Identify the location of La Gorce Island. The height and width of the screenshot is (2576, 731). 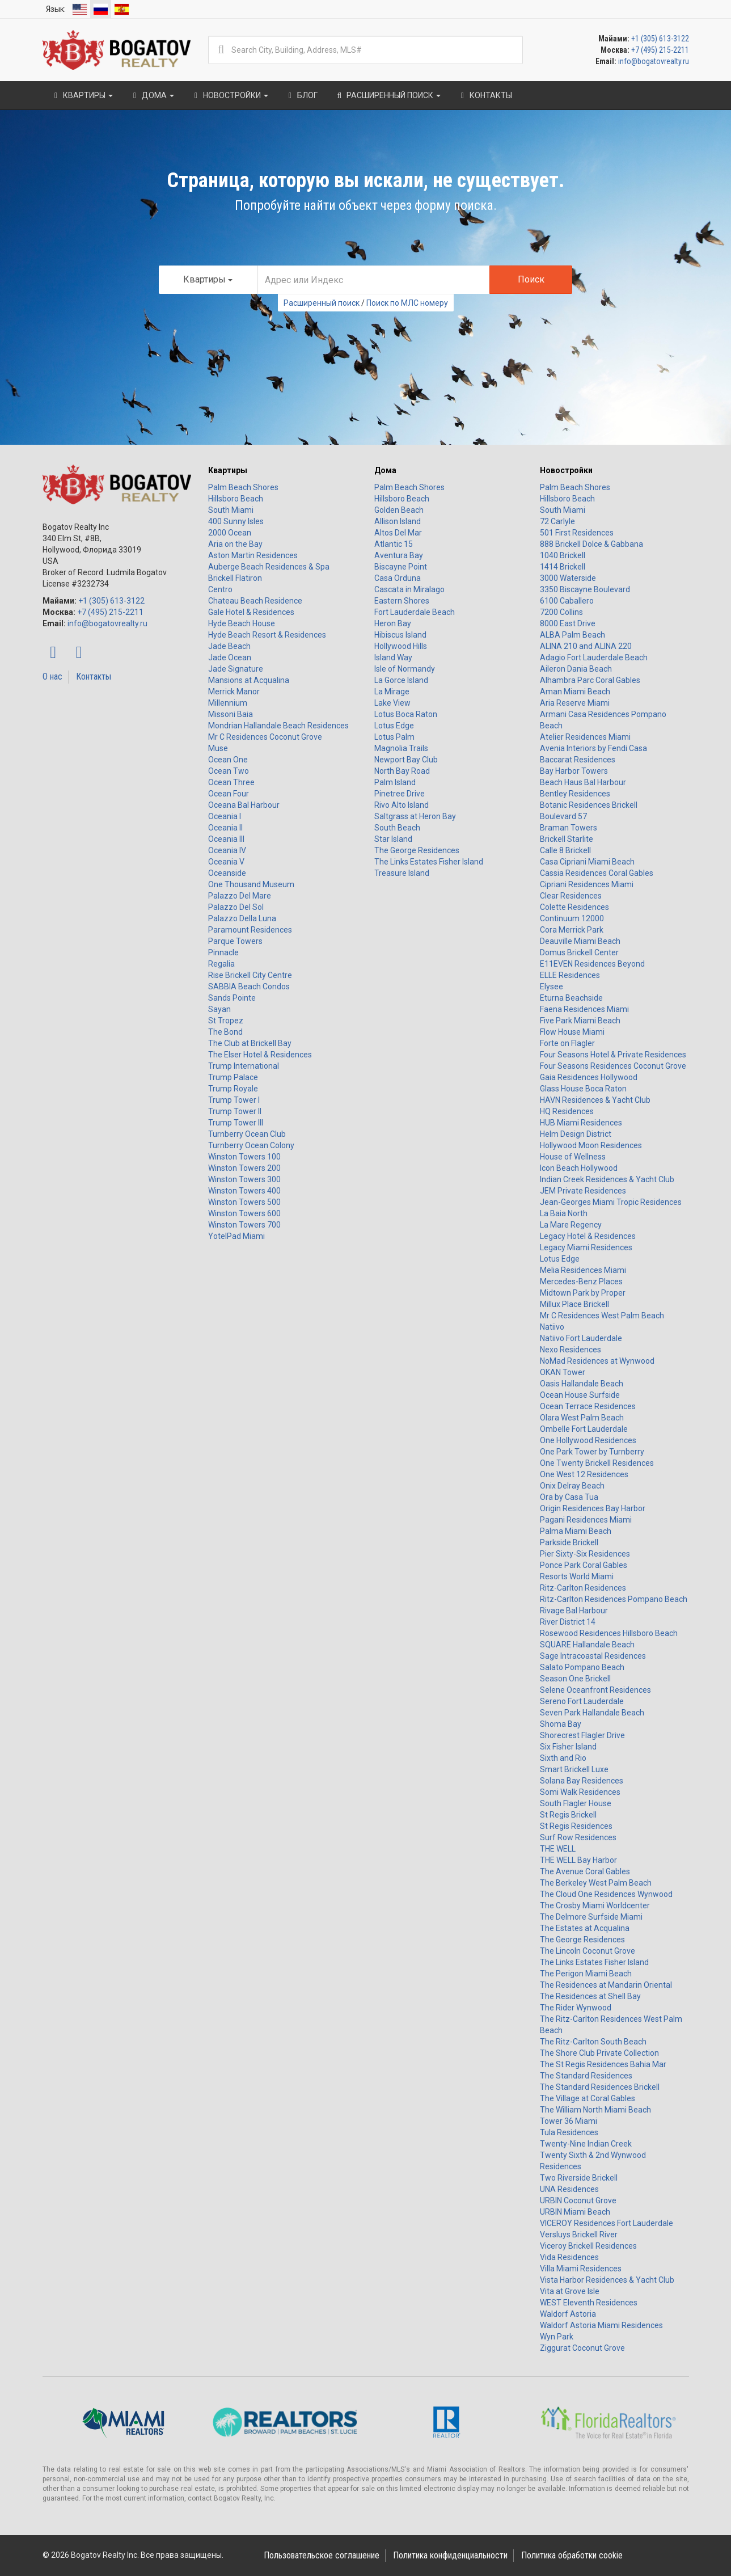
(401, 680).